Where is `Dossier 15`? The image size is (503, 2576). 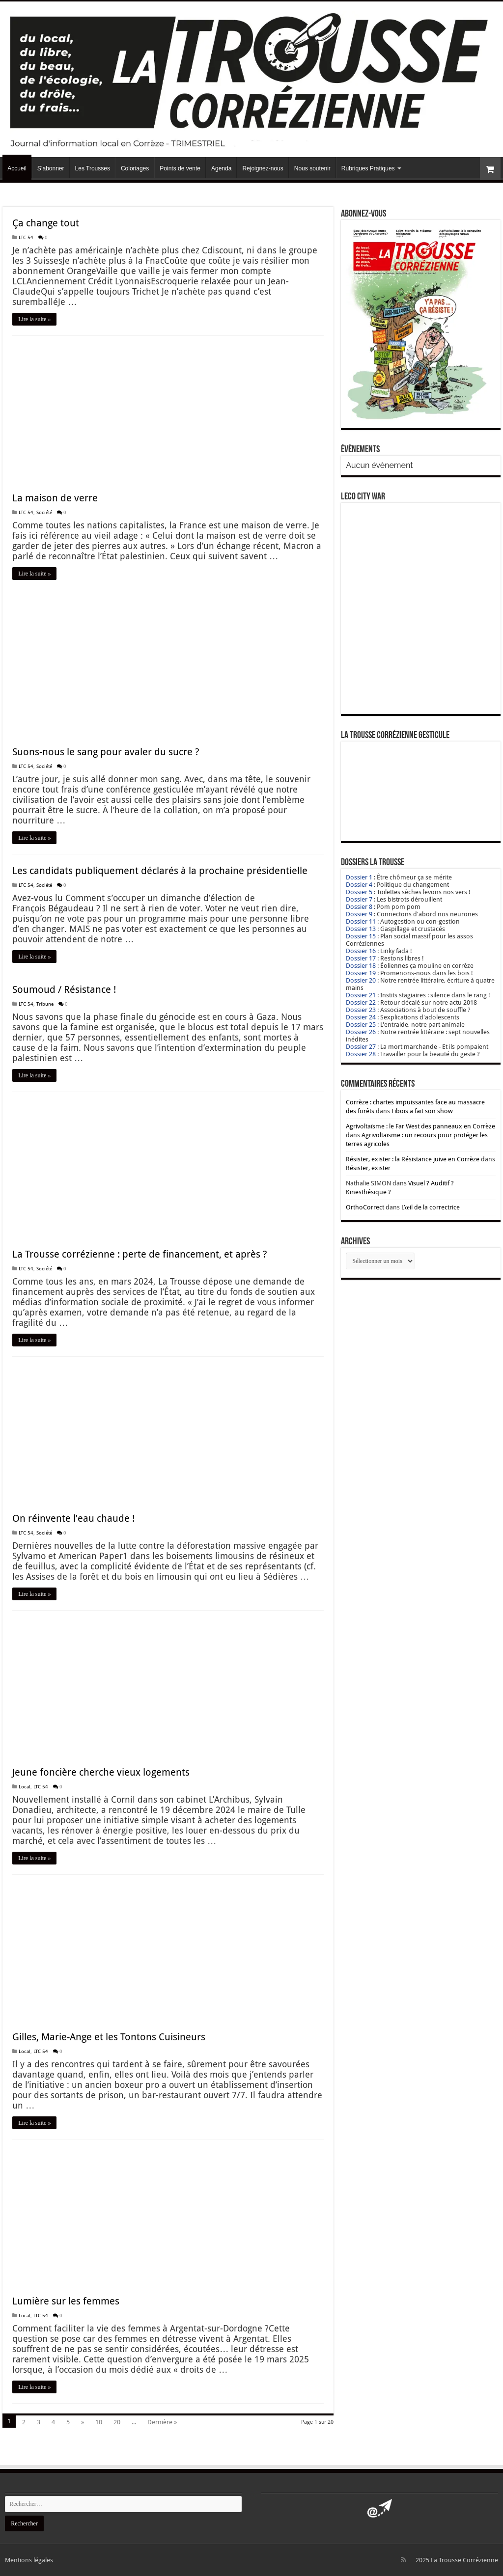
Dossier 15 is located at coordinates (361, 936).